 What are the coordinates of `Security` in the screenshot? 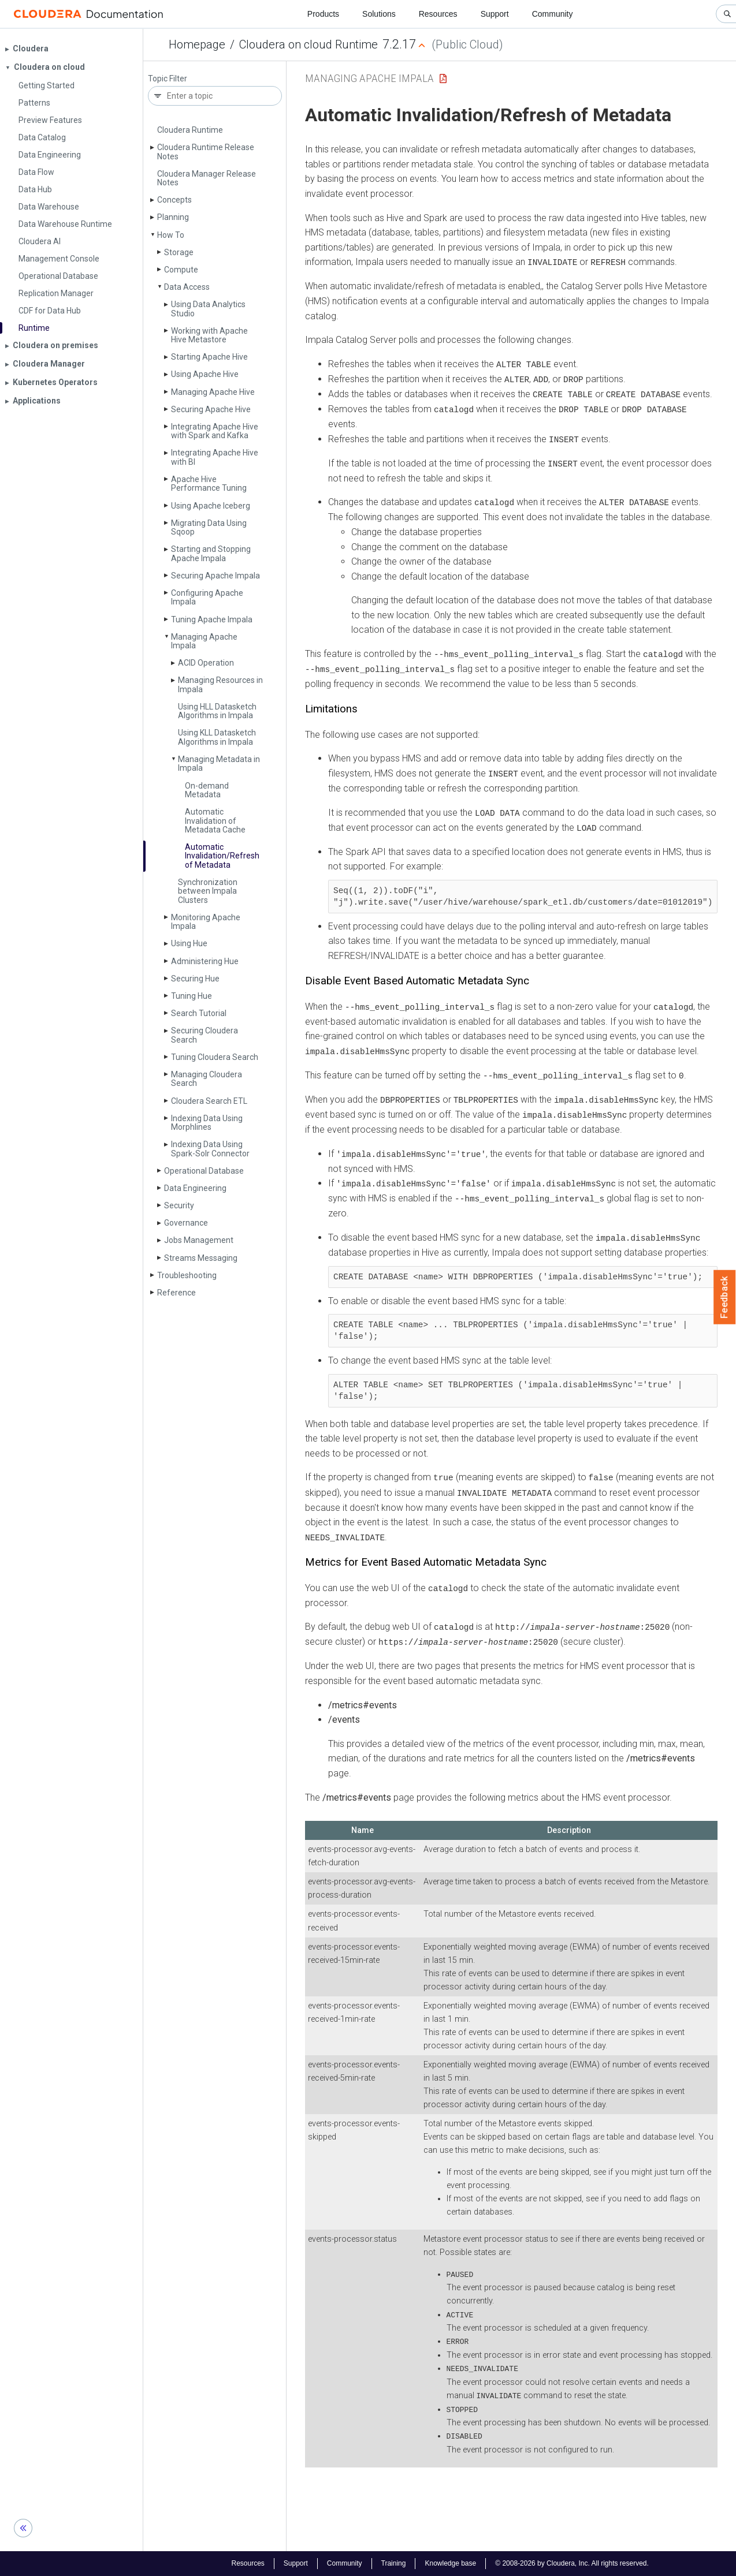 It's located at (179, 1205).